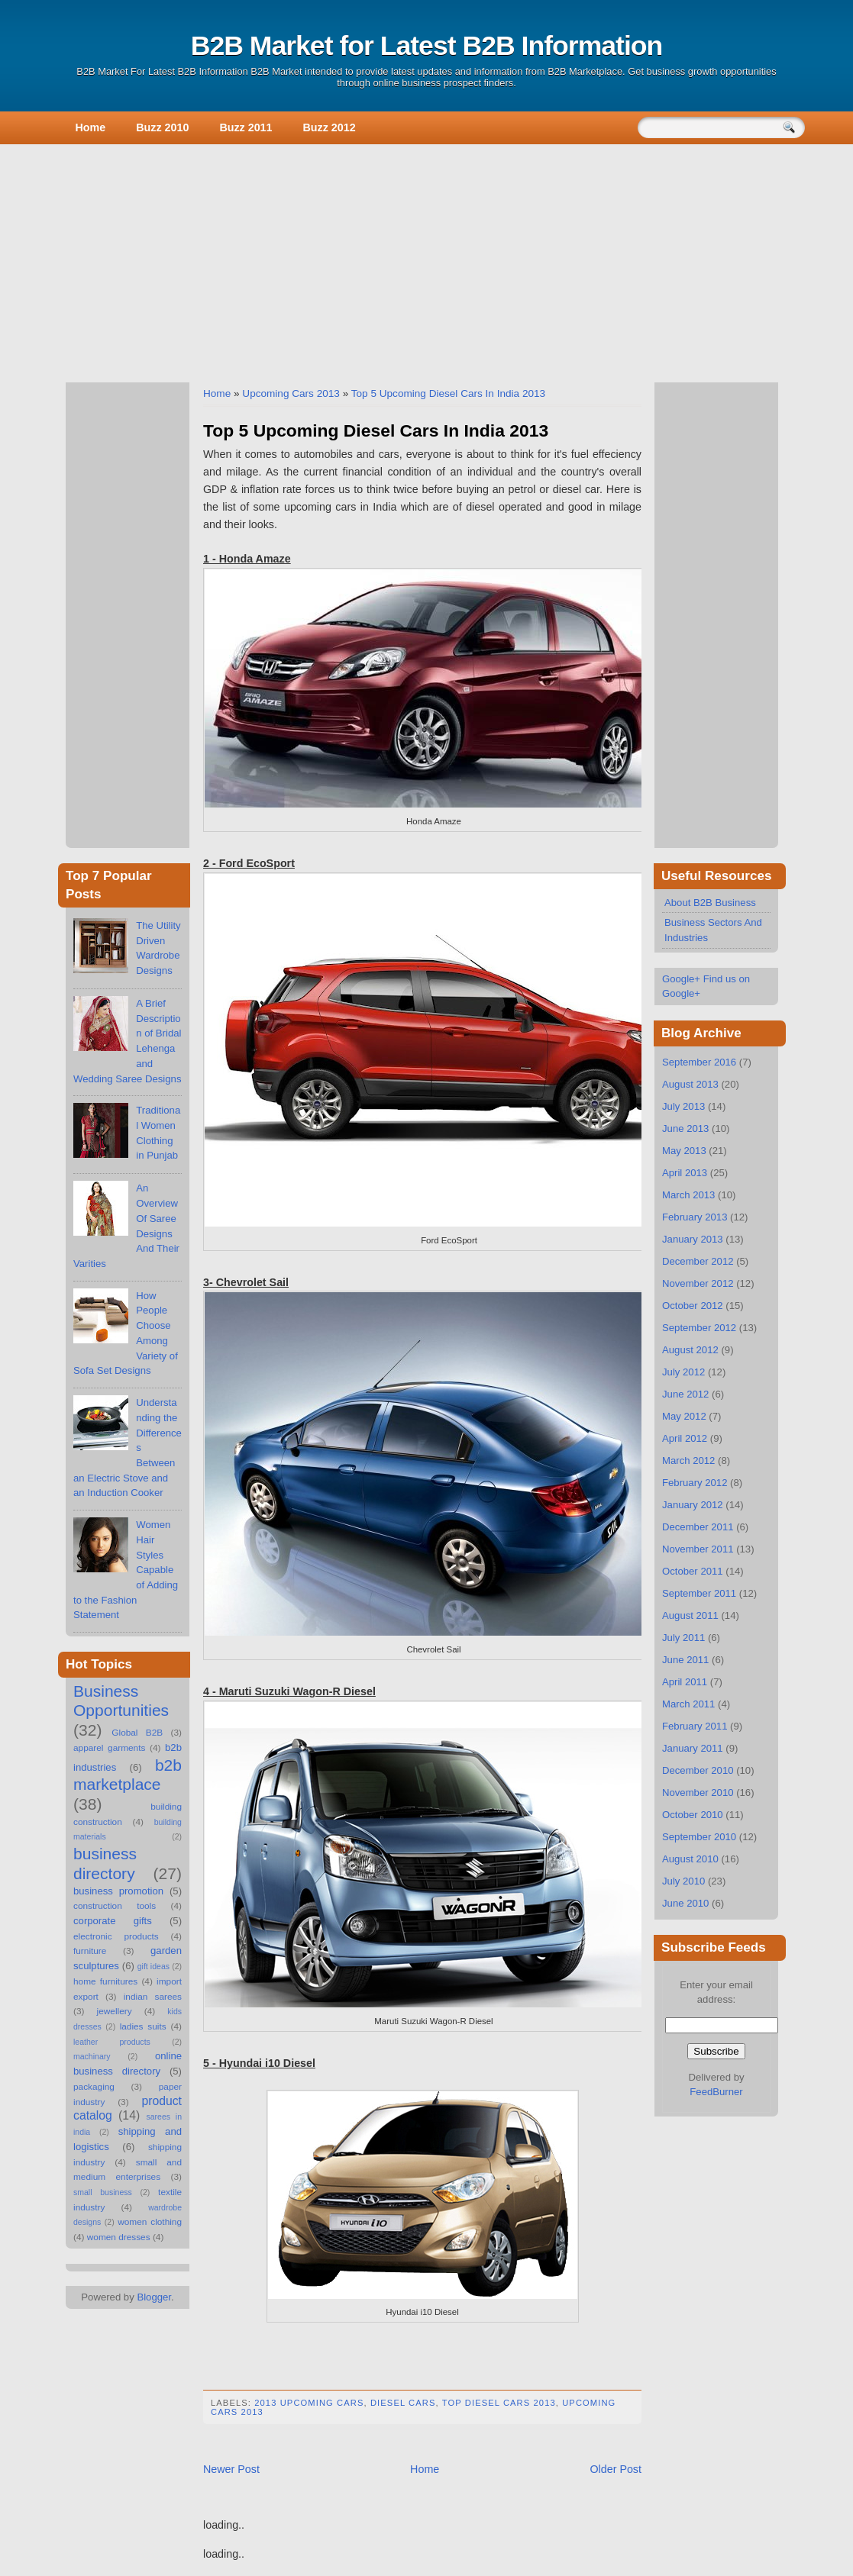  I want to click on December 2010, so click(698, 1770).